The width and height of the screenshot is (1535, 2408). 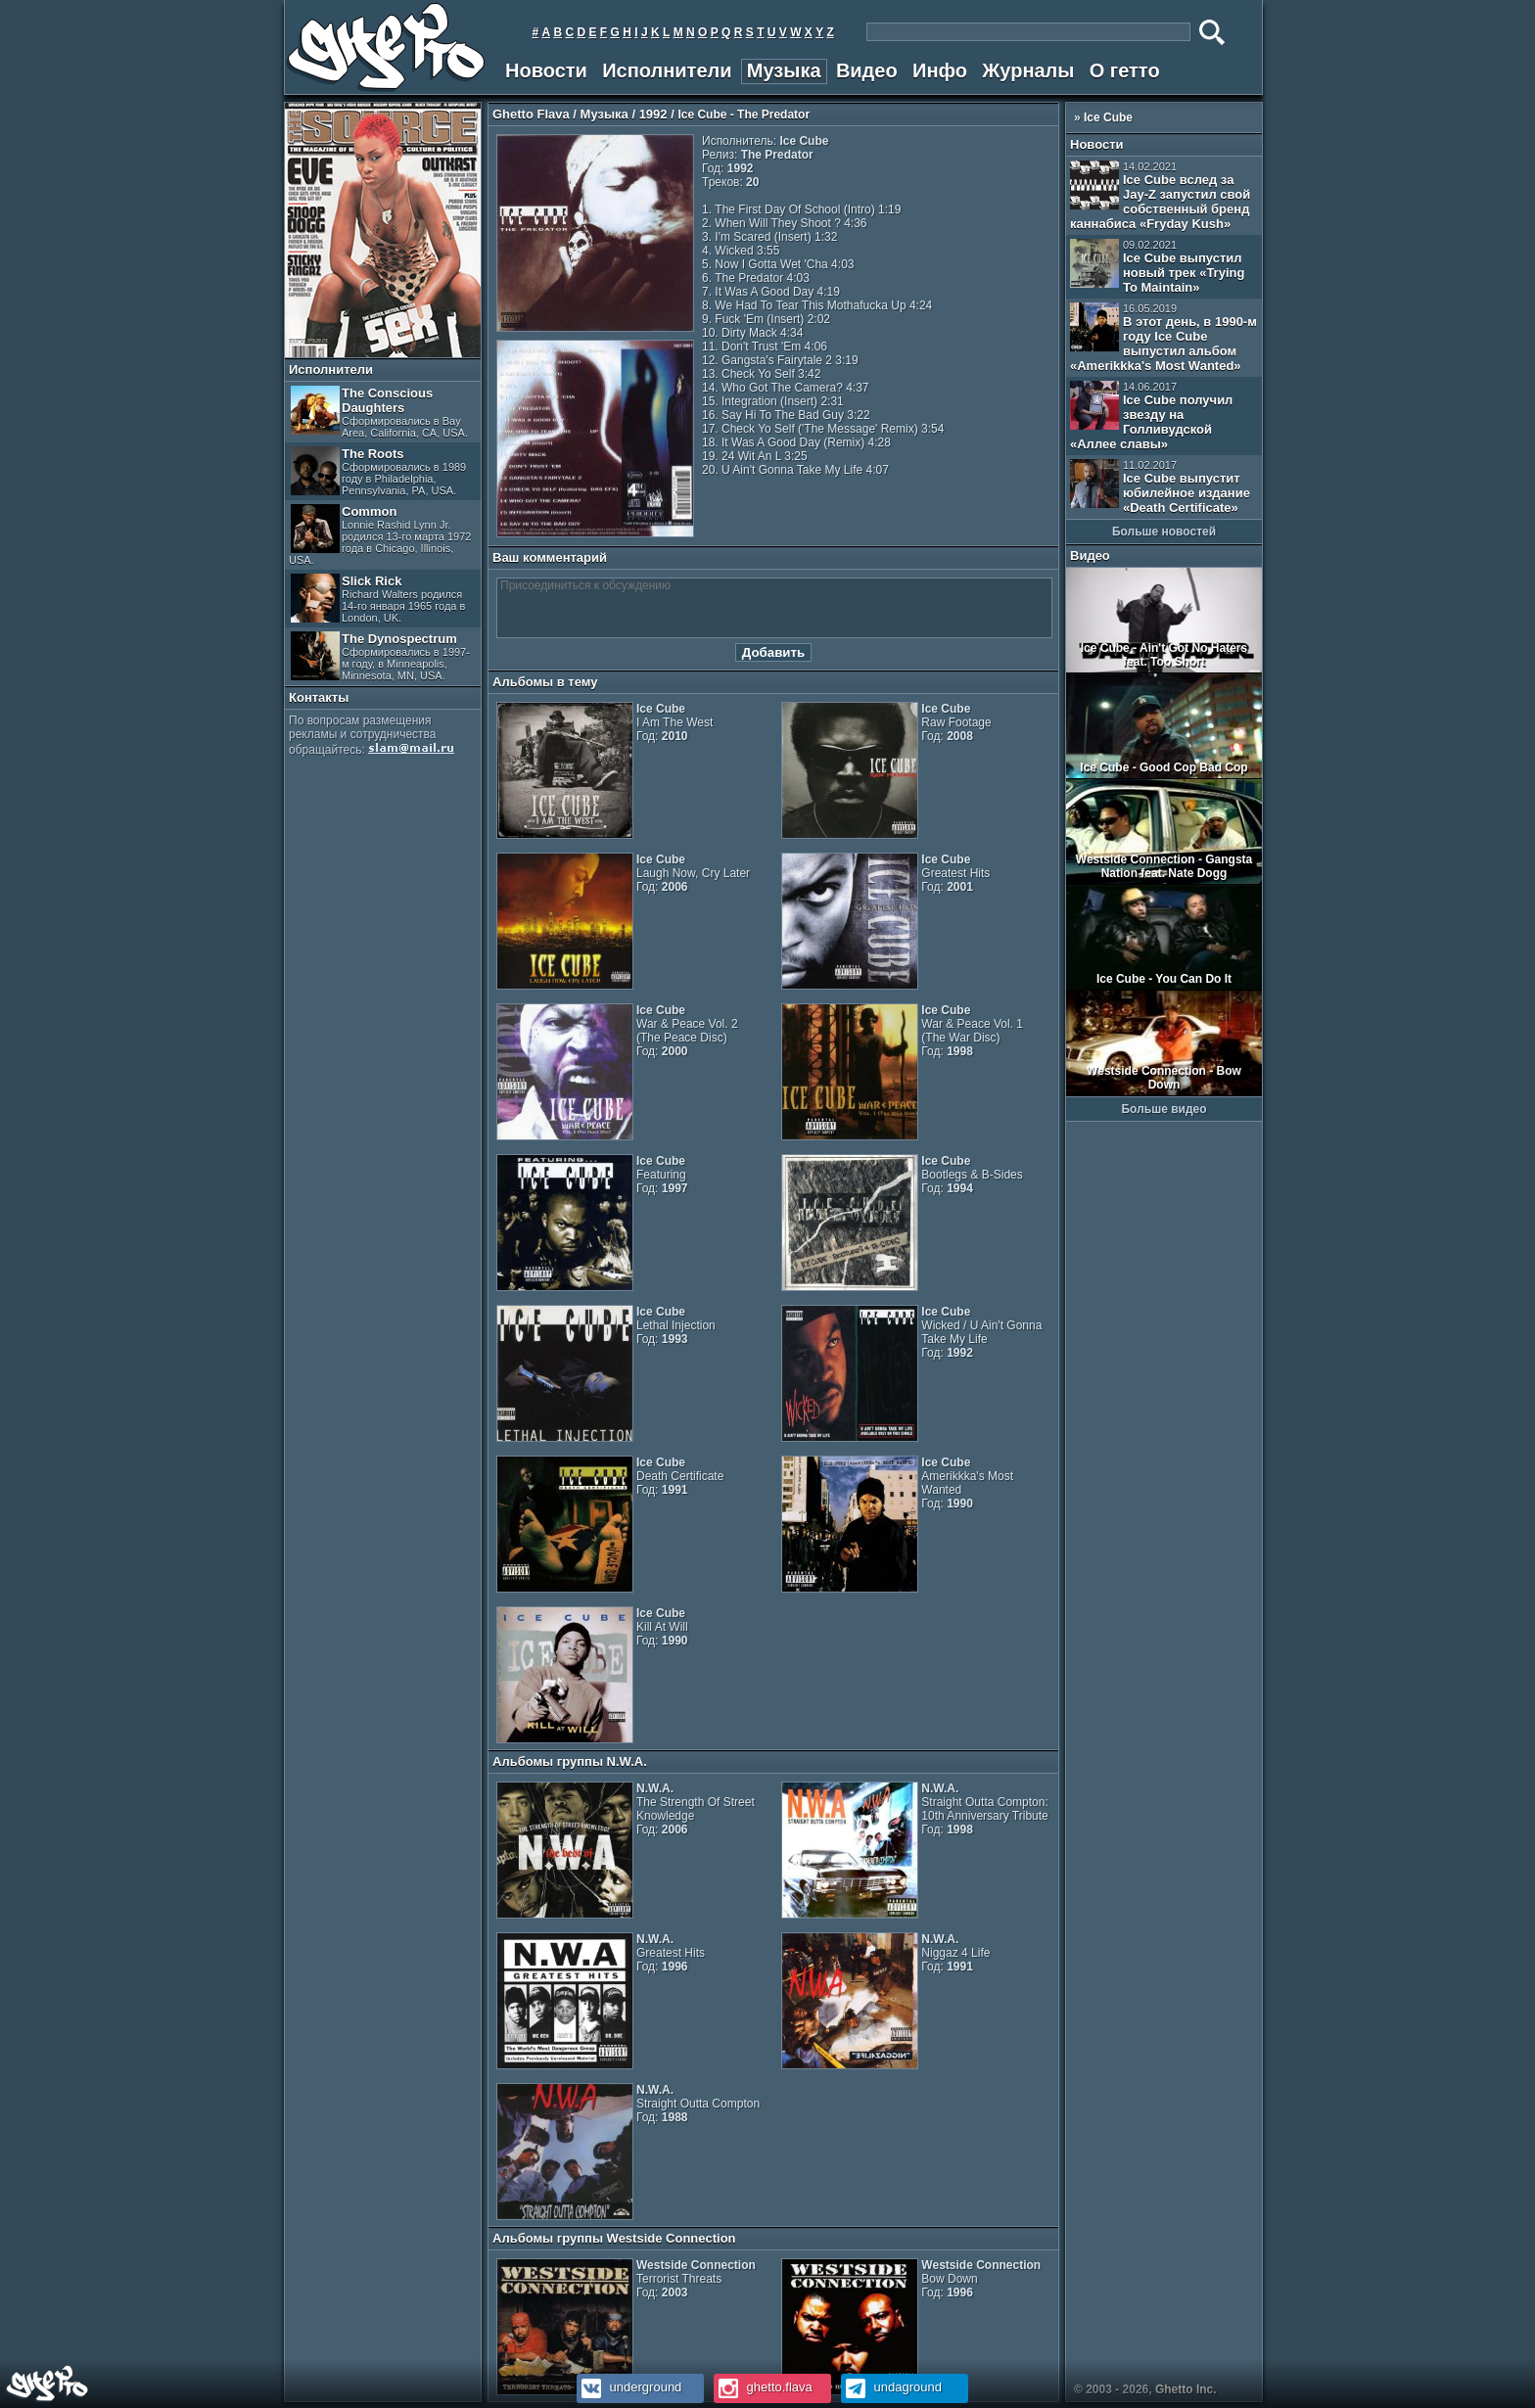 I want to click on Исполнители, so click(x=666, y=70).